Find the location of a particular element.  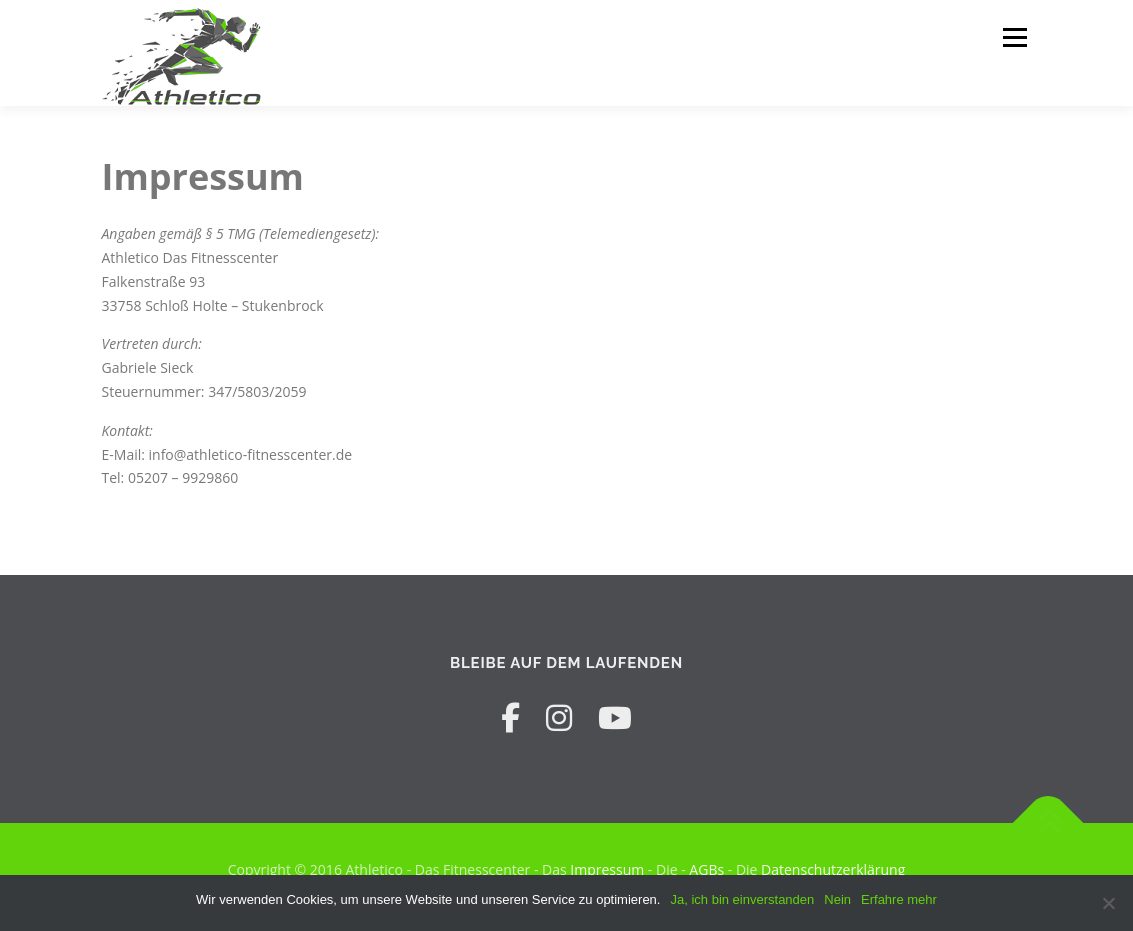

AGBs is located at coordinates (706, 869).